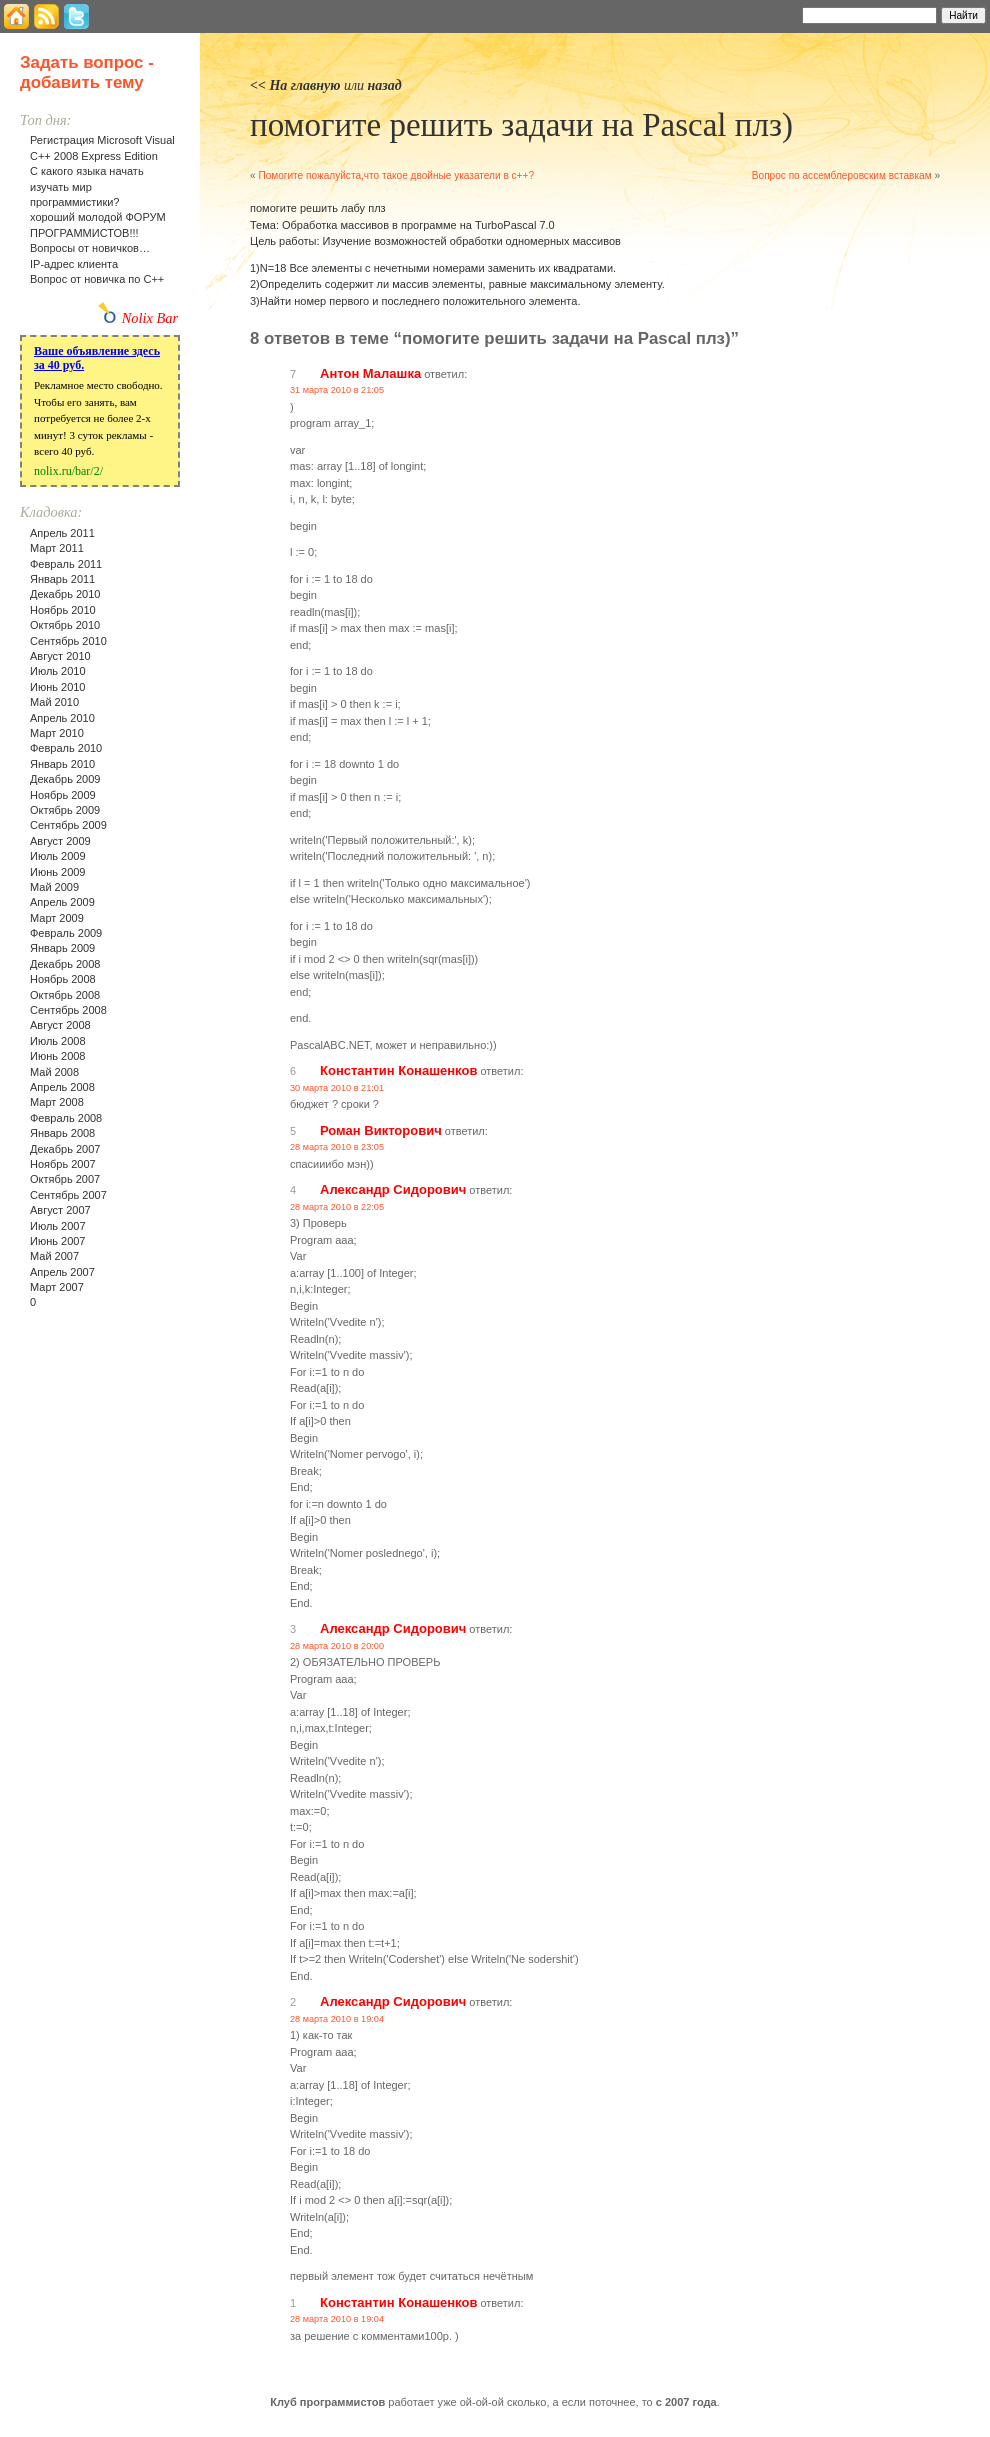  What do you see at coordinates (60, 656) in the screenshot?
I see `Август 2010` at bounding box center [60, 656].